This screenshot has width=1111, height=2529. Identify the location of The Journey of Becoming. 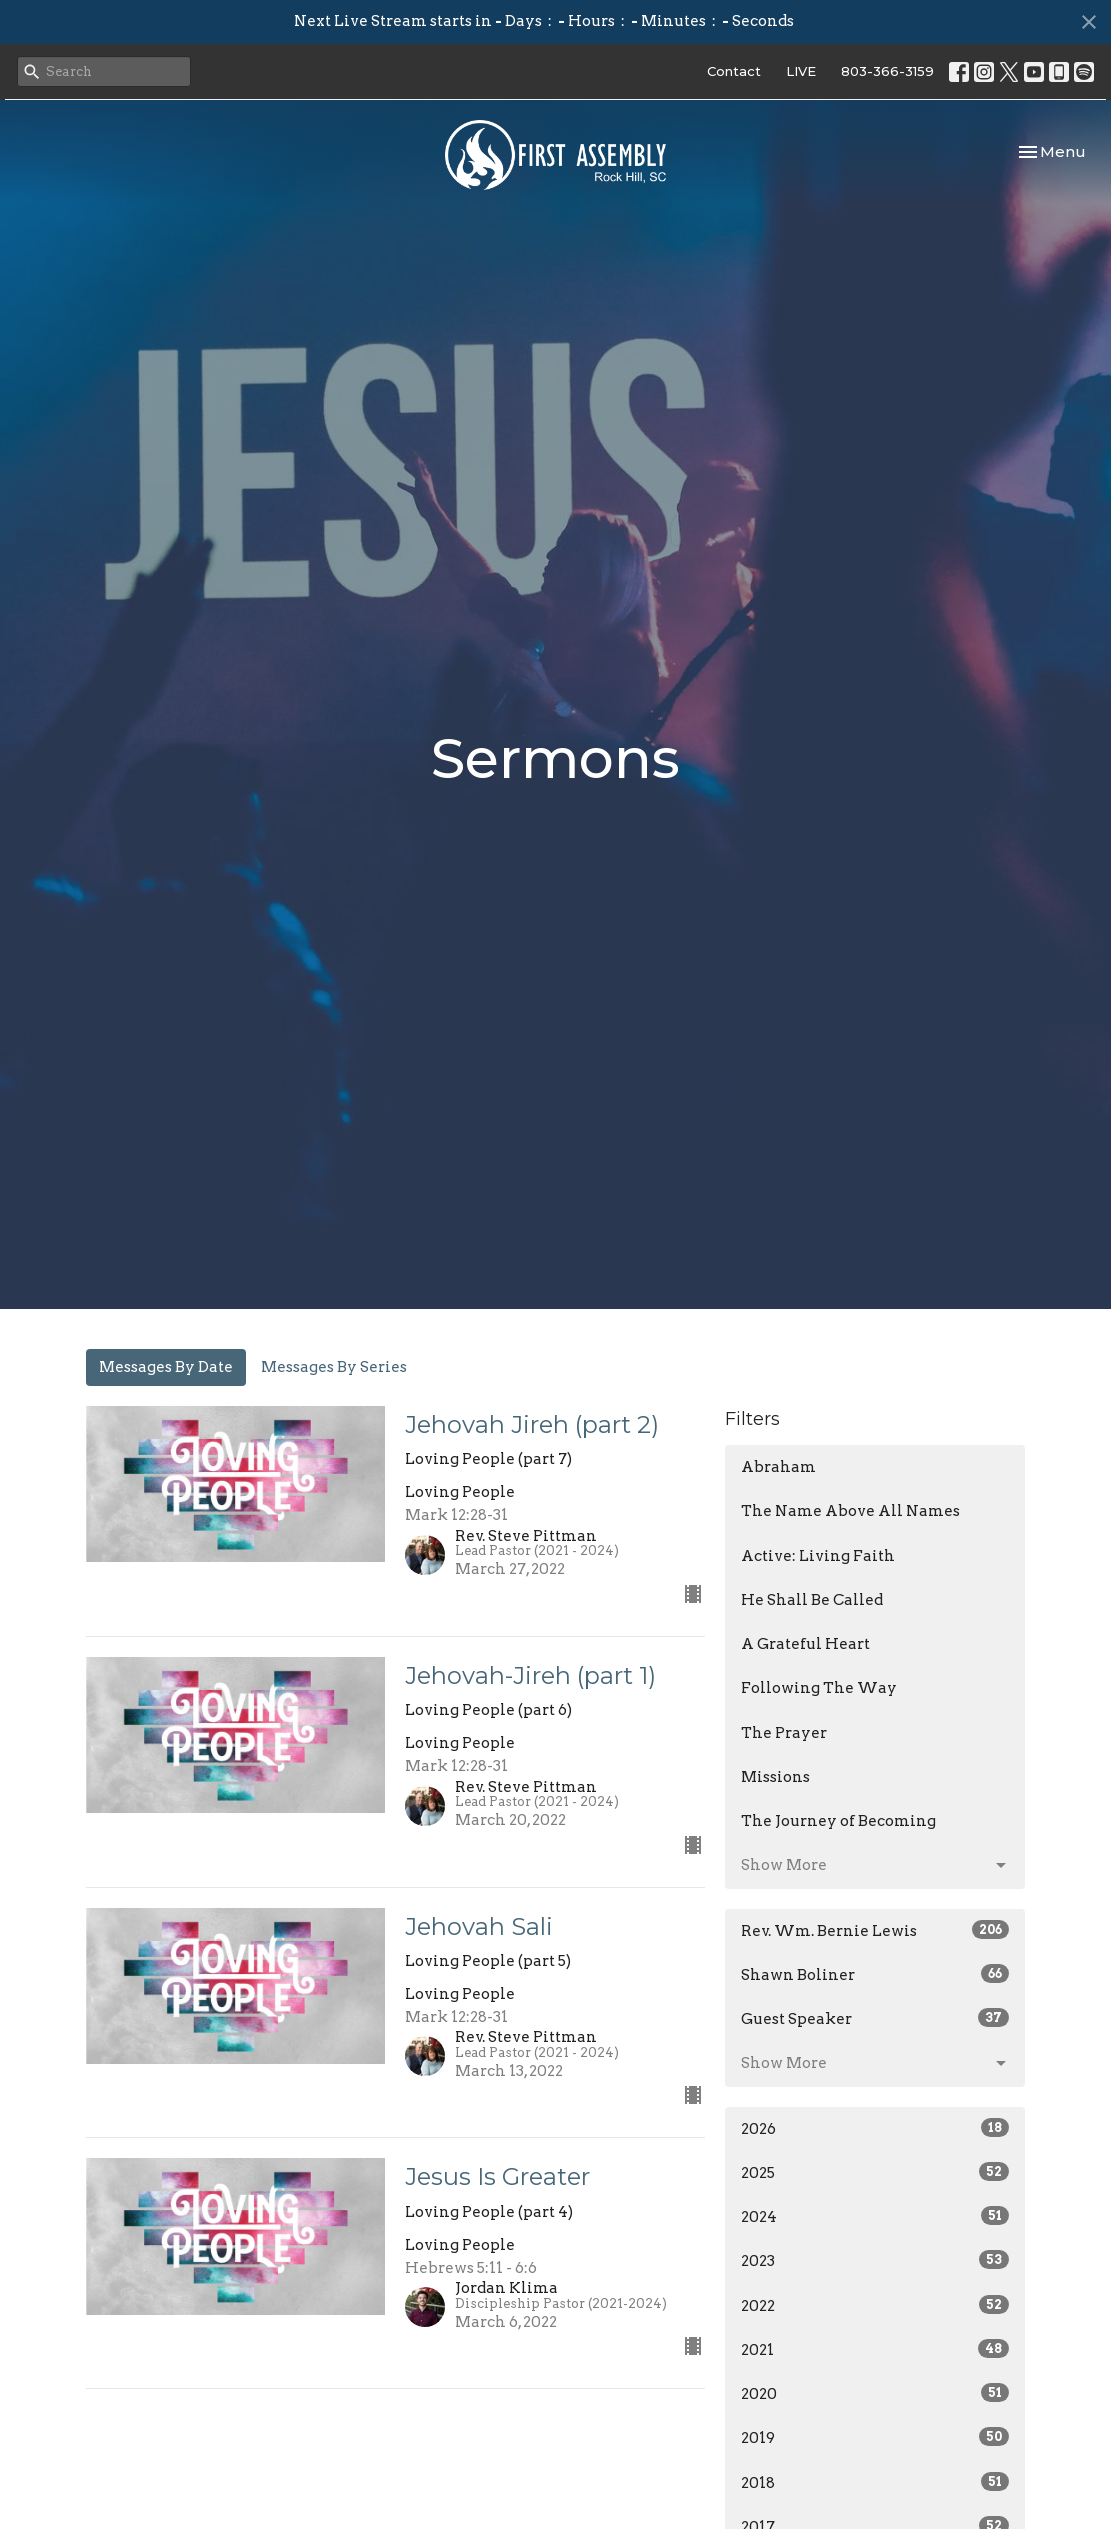
(838, 1821).